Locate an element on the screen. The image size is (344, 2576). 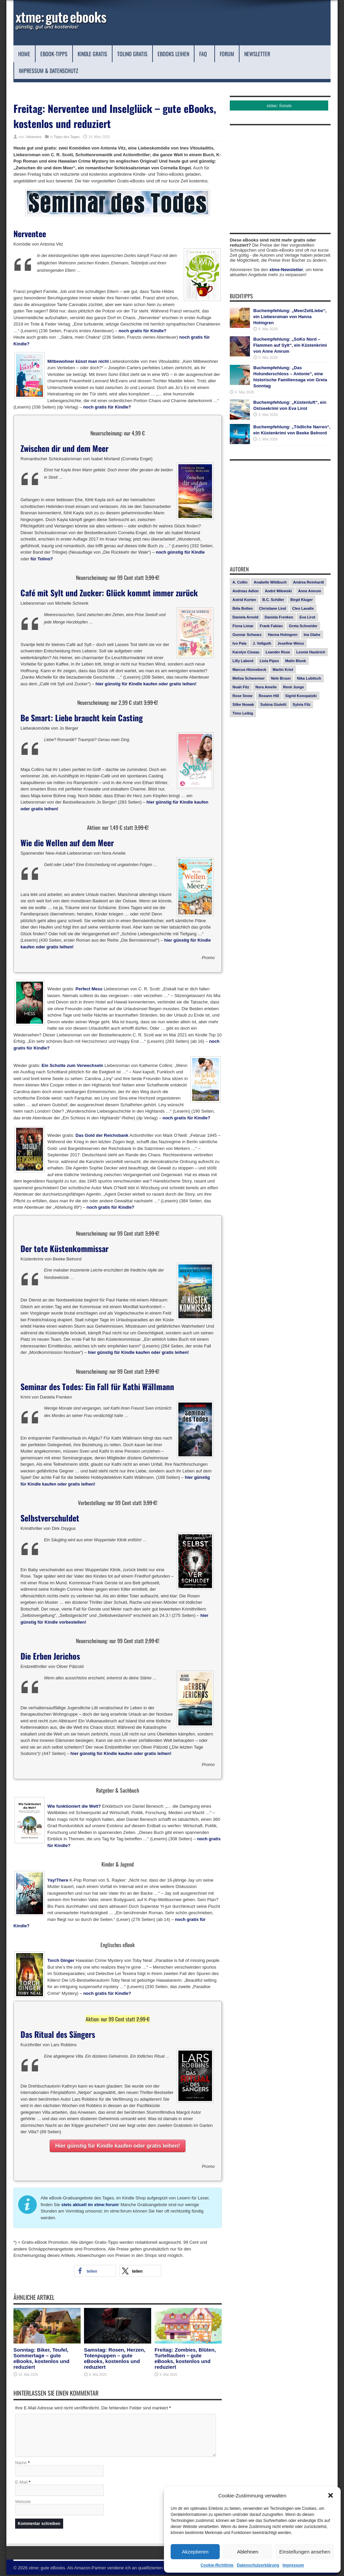
Newsletter is located at coordinates (257, 54).